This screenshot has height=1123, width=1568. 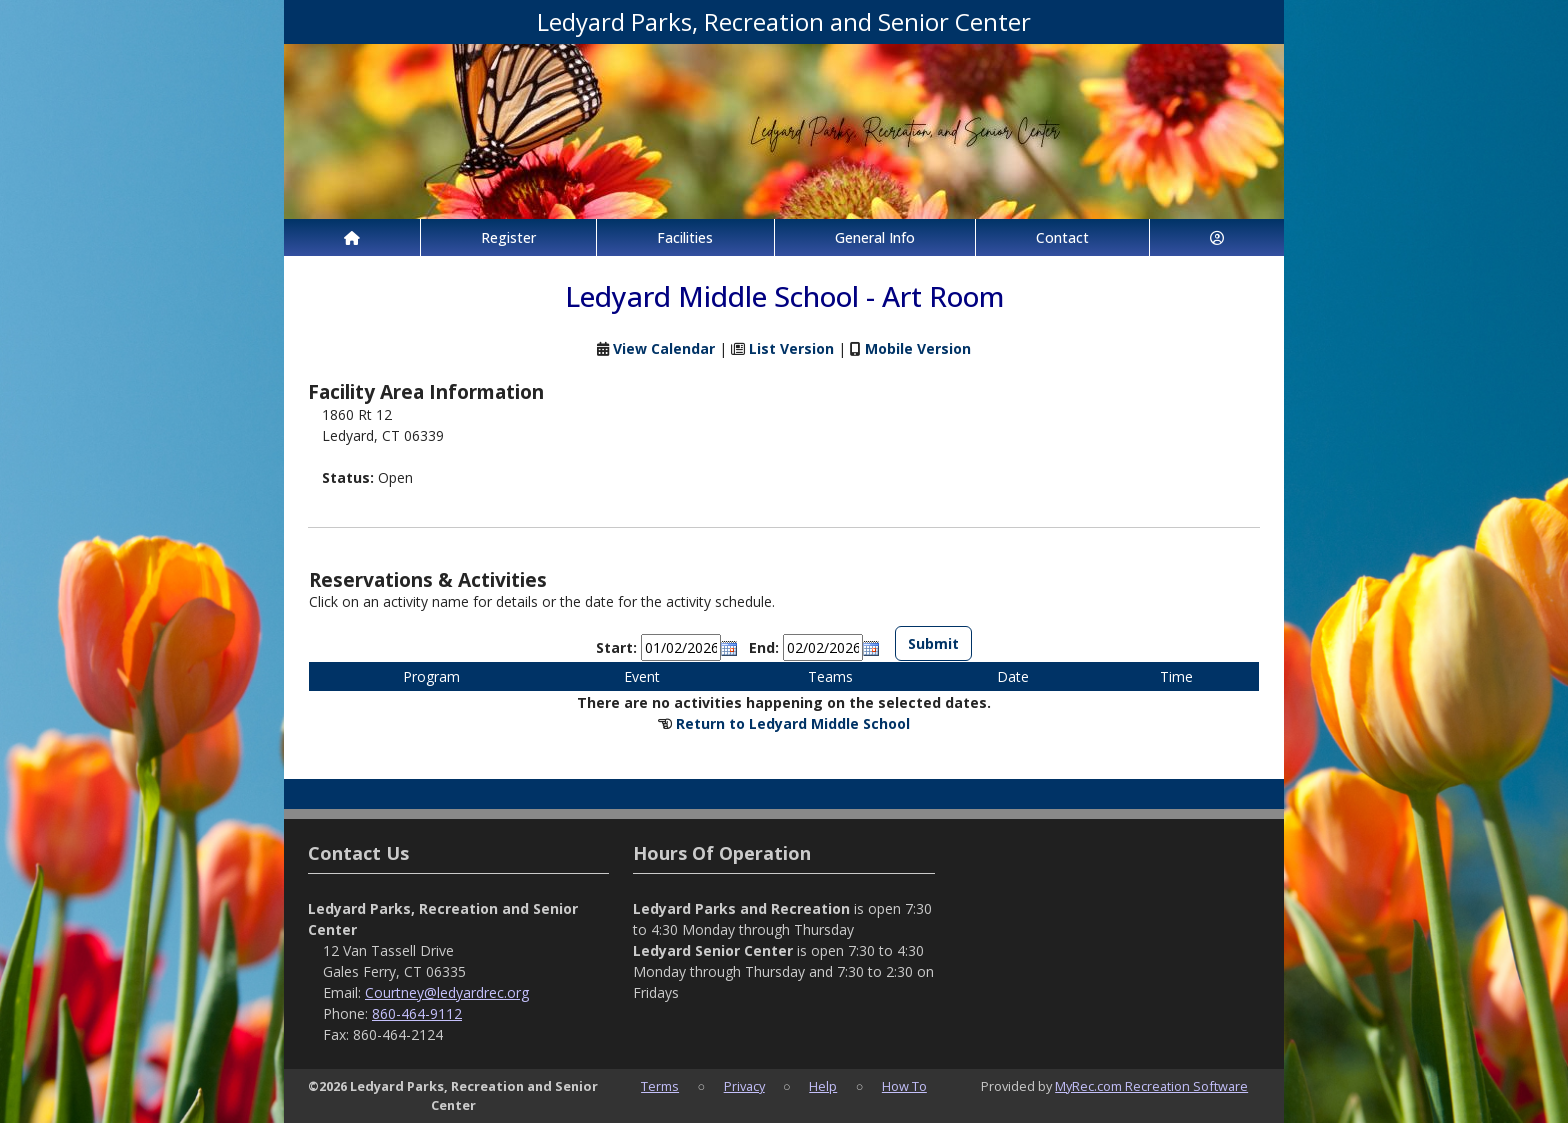 What do you see at coordinates (1151, 1086) in the screenshot?
I see `MyRec.com Recreation Software` at bounding box center [1151, 1086].